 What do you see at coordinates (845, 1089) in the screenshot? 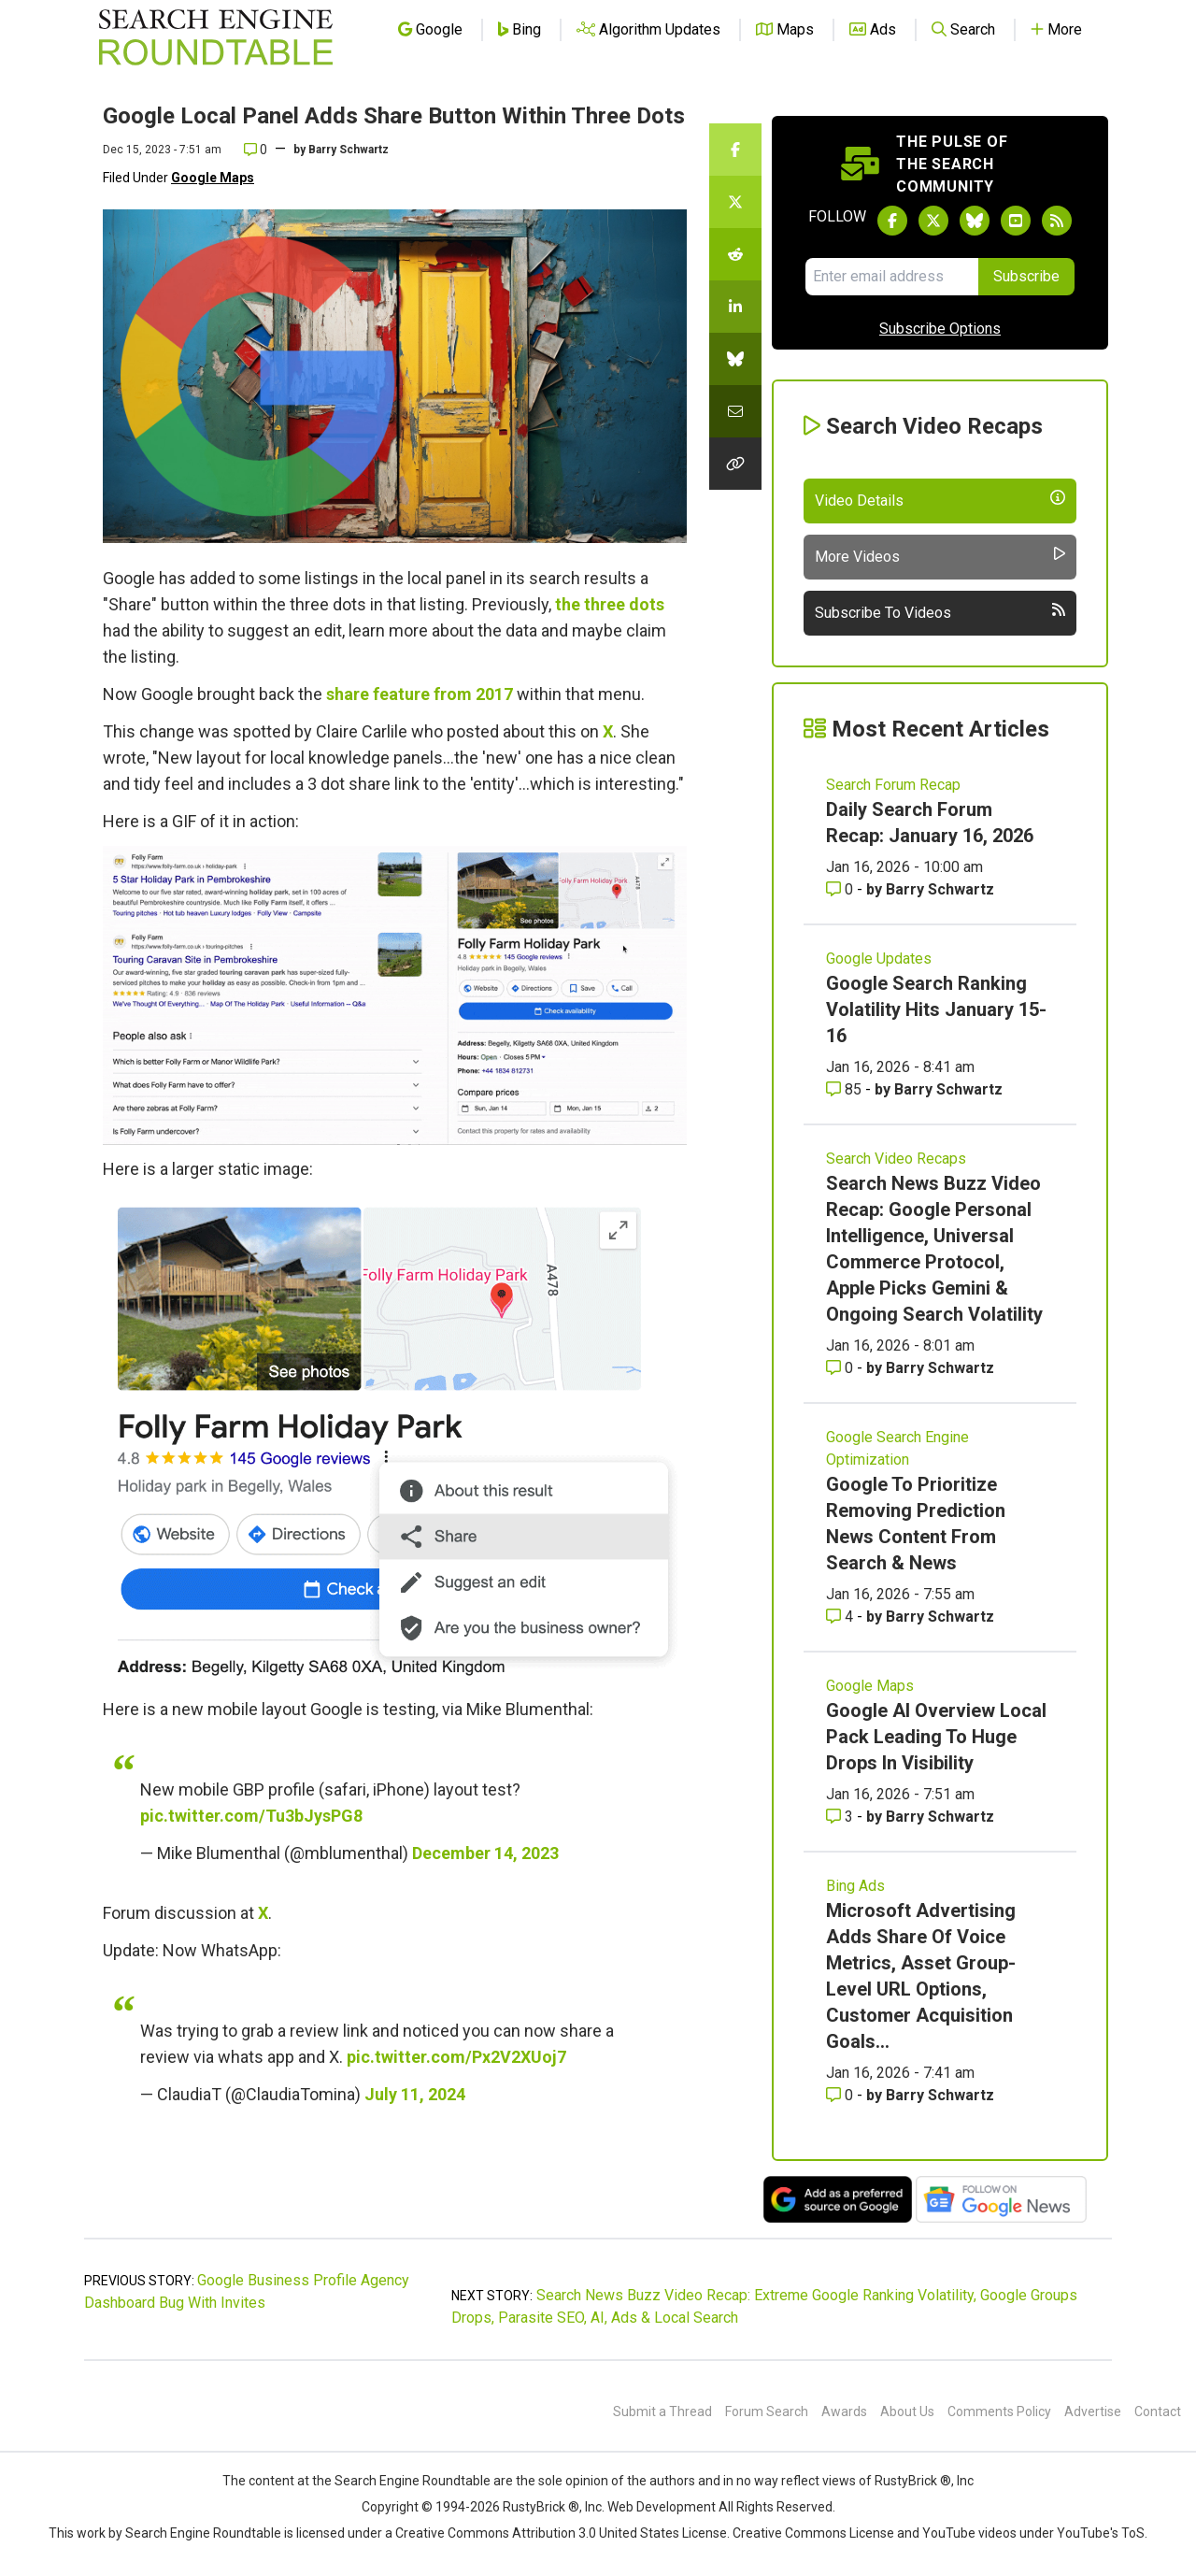
I see `85 [Comments for Google Search Ranking Volatility Hits January 15-16]` at bounding box center [845, 1089].